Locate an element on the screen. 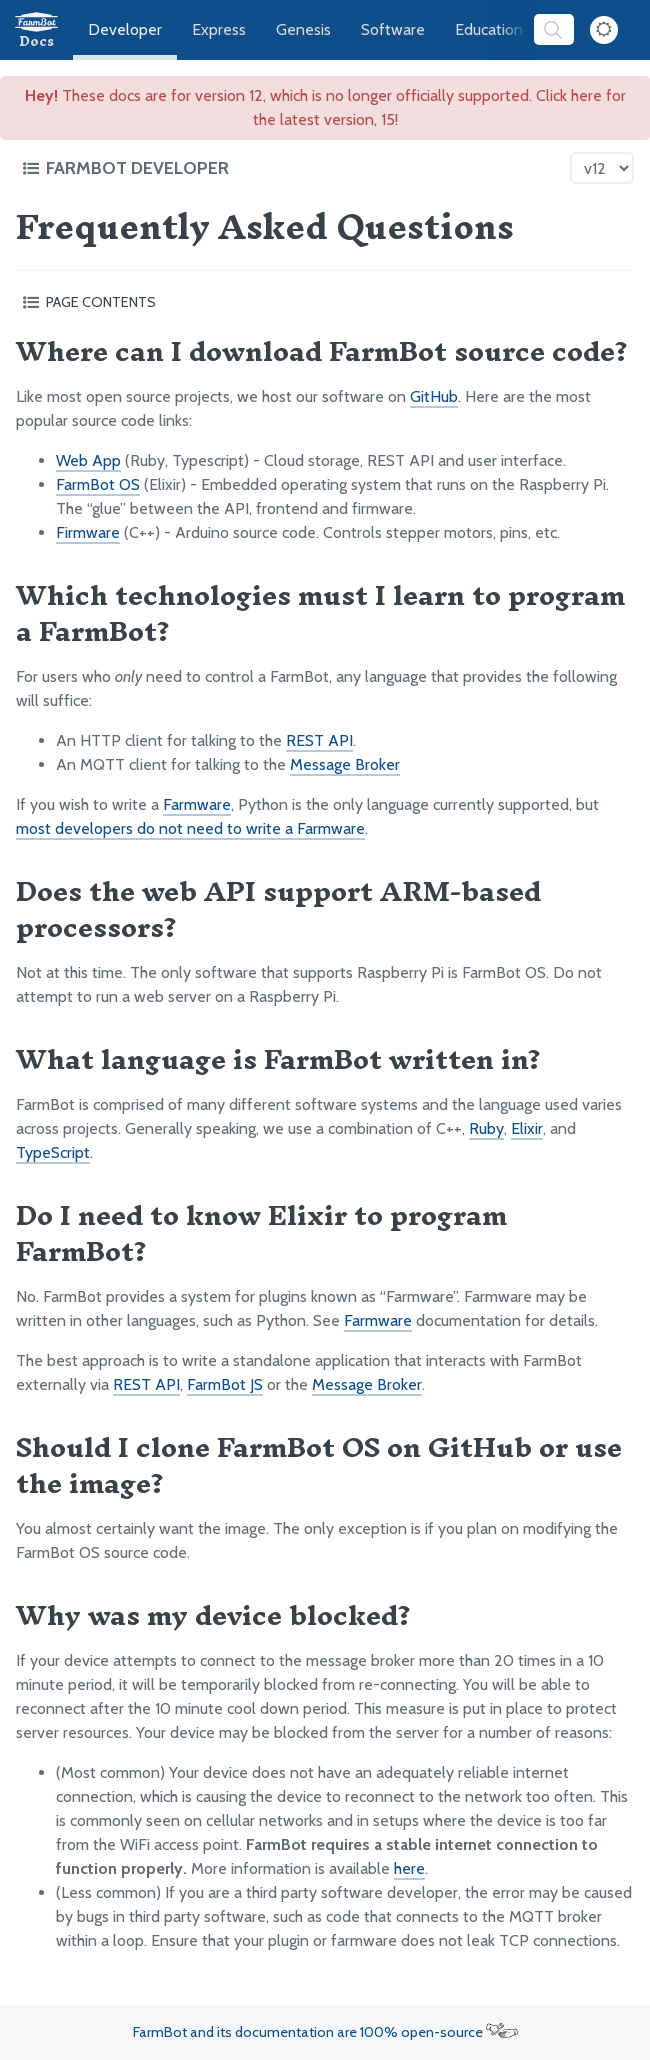 The width and height of the screenshot is (650, 2060). FarmBot JS is located at coordinates (225, 1384).